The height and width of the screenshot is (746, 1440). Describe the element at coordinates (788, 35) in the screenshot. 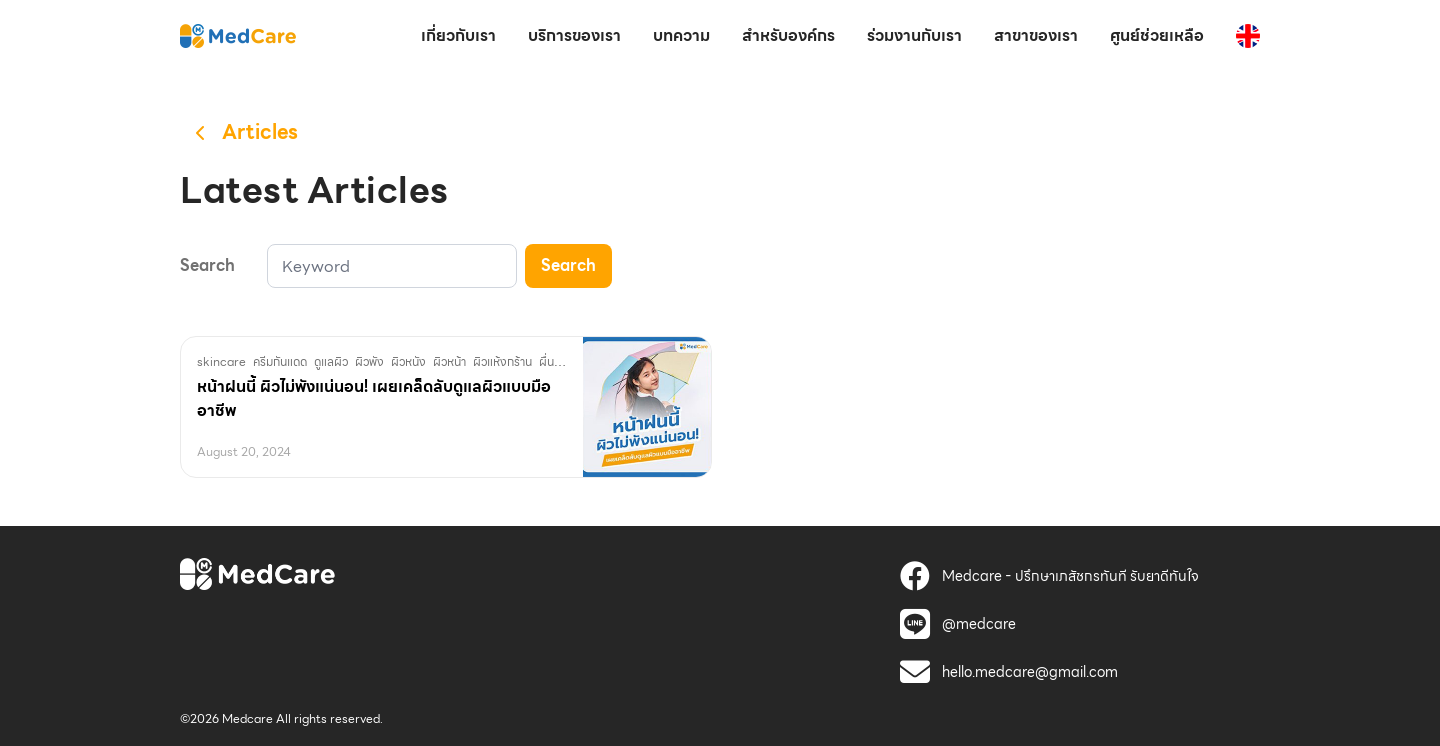

I see `สำหรับองค์กร [MedCare]` at that location.